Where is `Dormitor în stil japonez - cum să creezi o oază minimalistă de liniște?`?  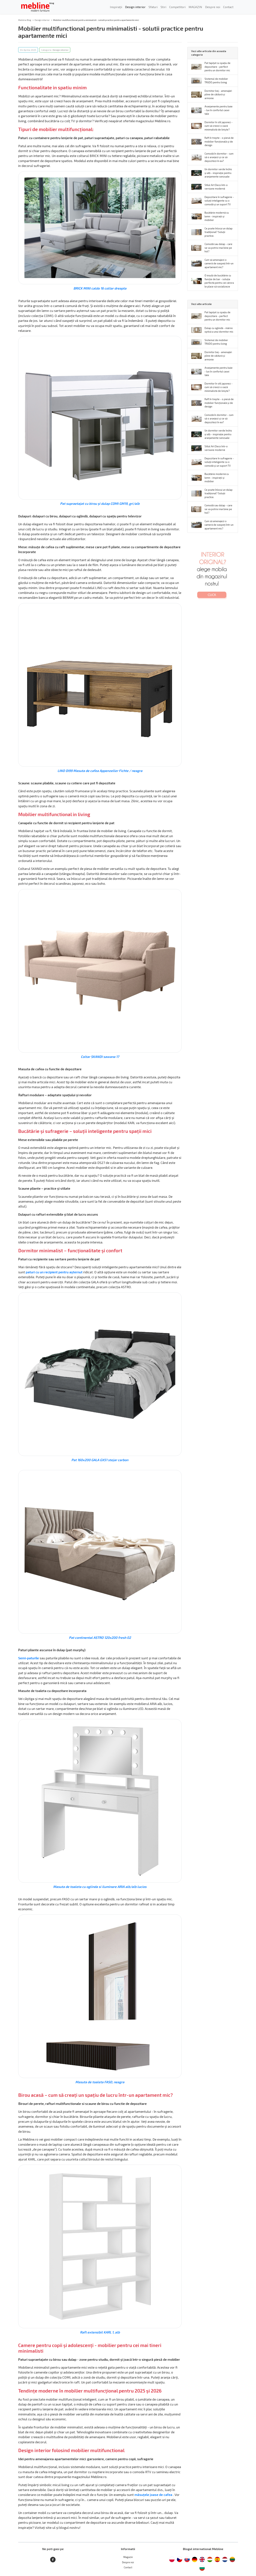
Dormitor în stil japonez - cum să creezi o oază minimalistă de liniște? is located at coordinates (219, 126).